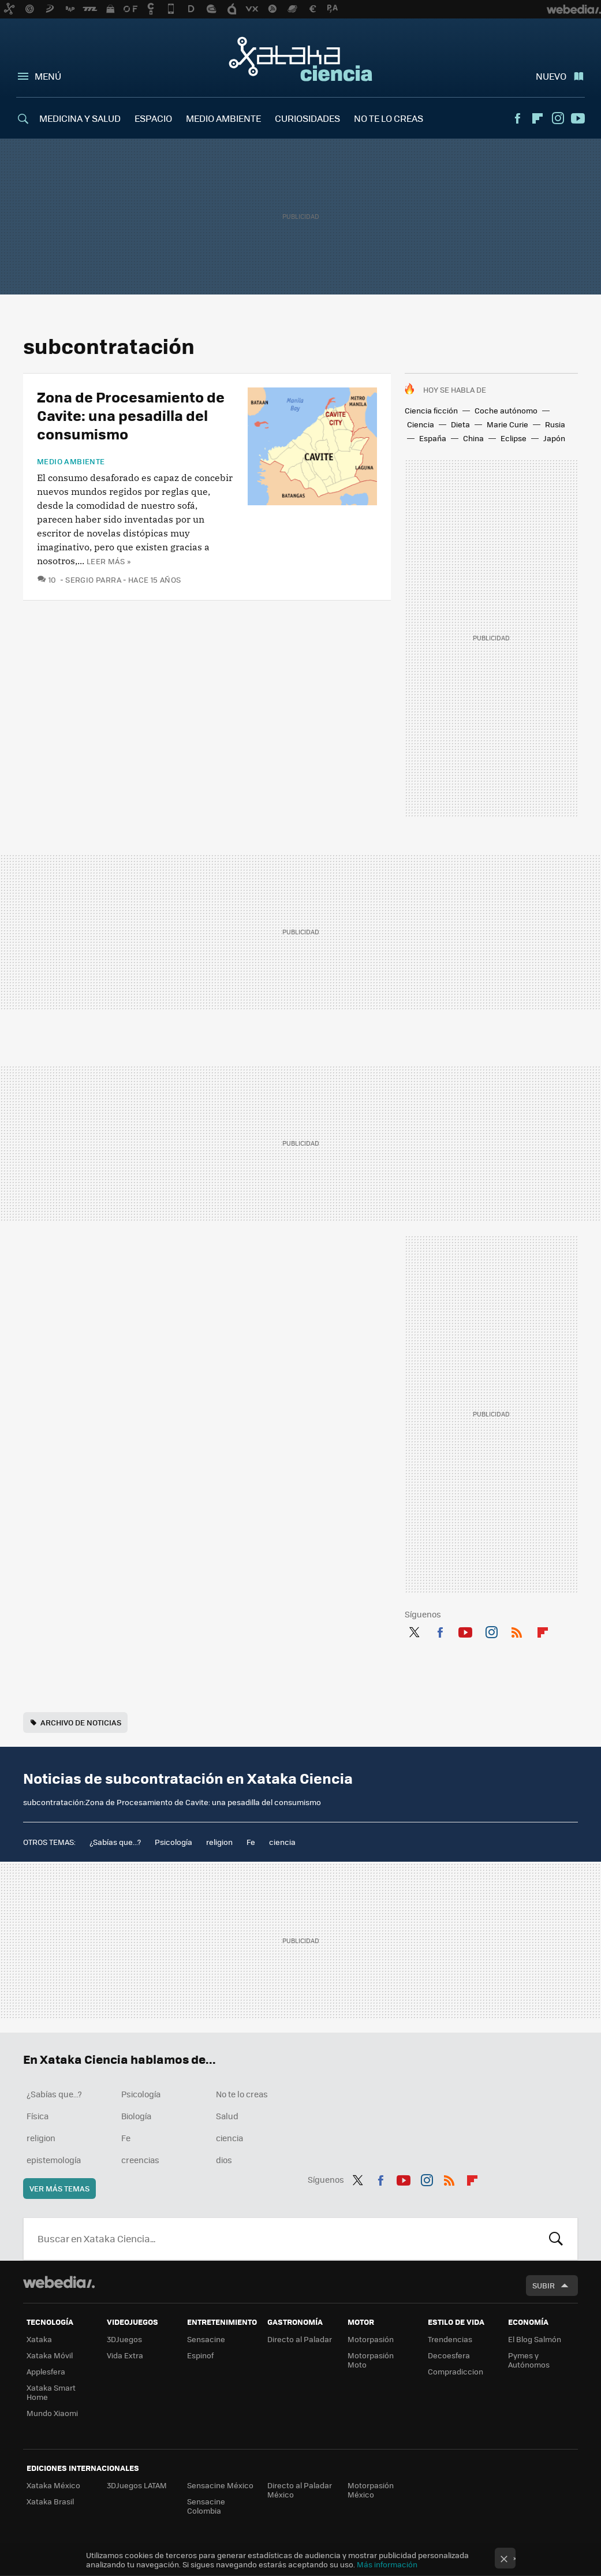 This screenshot has height=2576, width=601. I want to click on Psicología, so click(173, 1841).